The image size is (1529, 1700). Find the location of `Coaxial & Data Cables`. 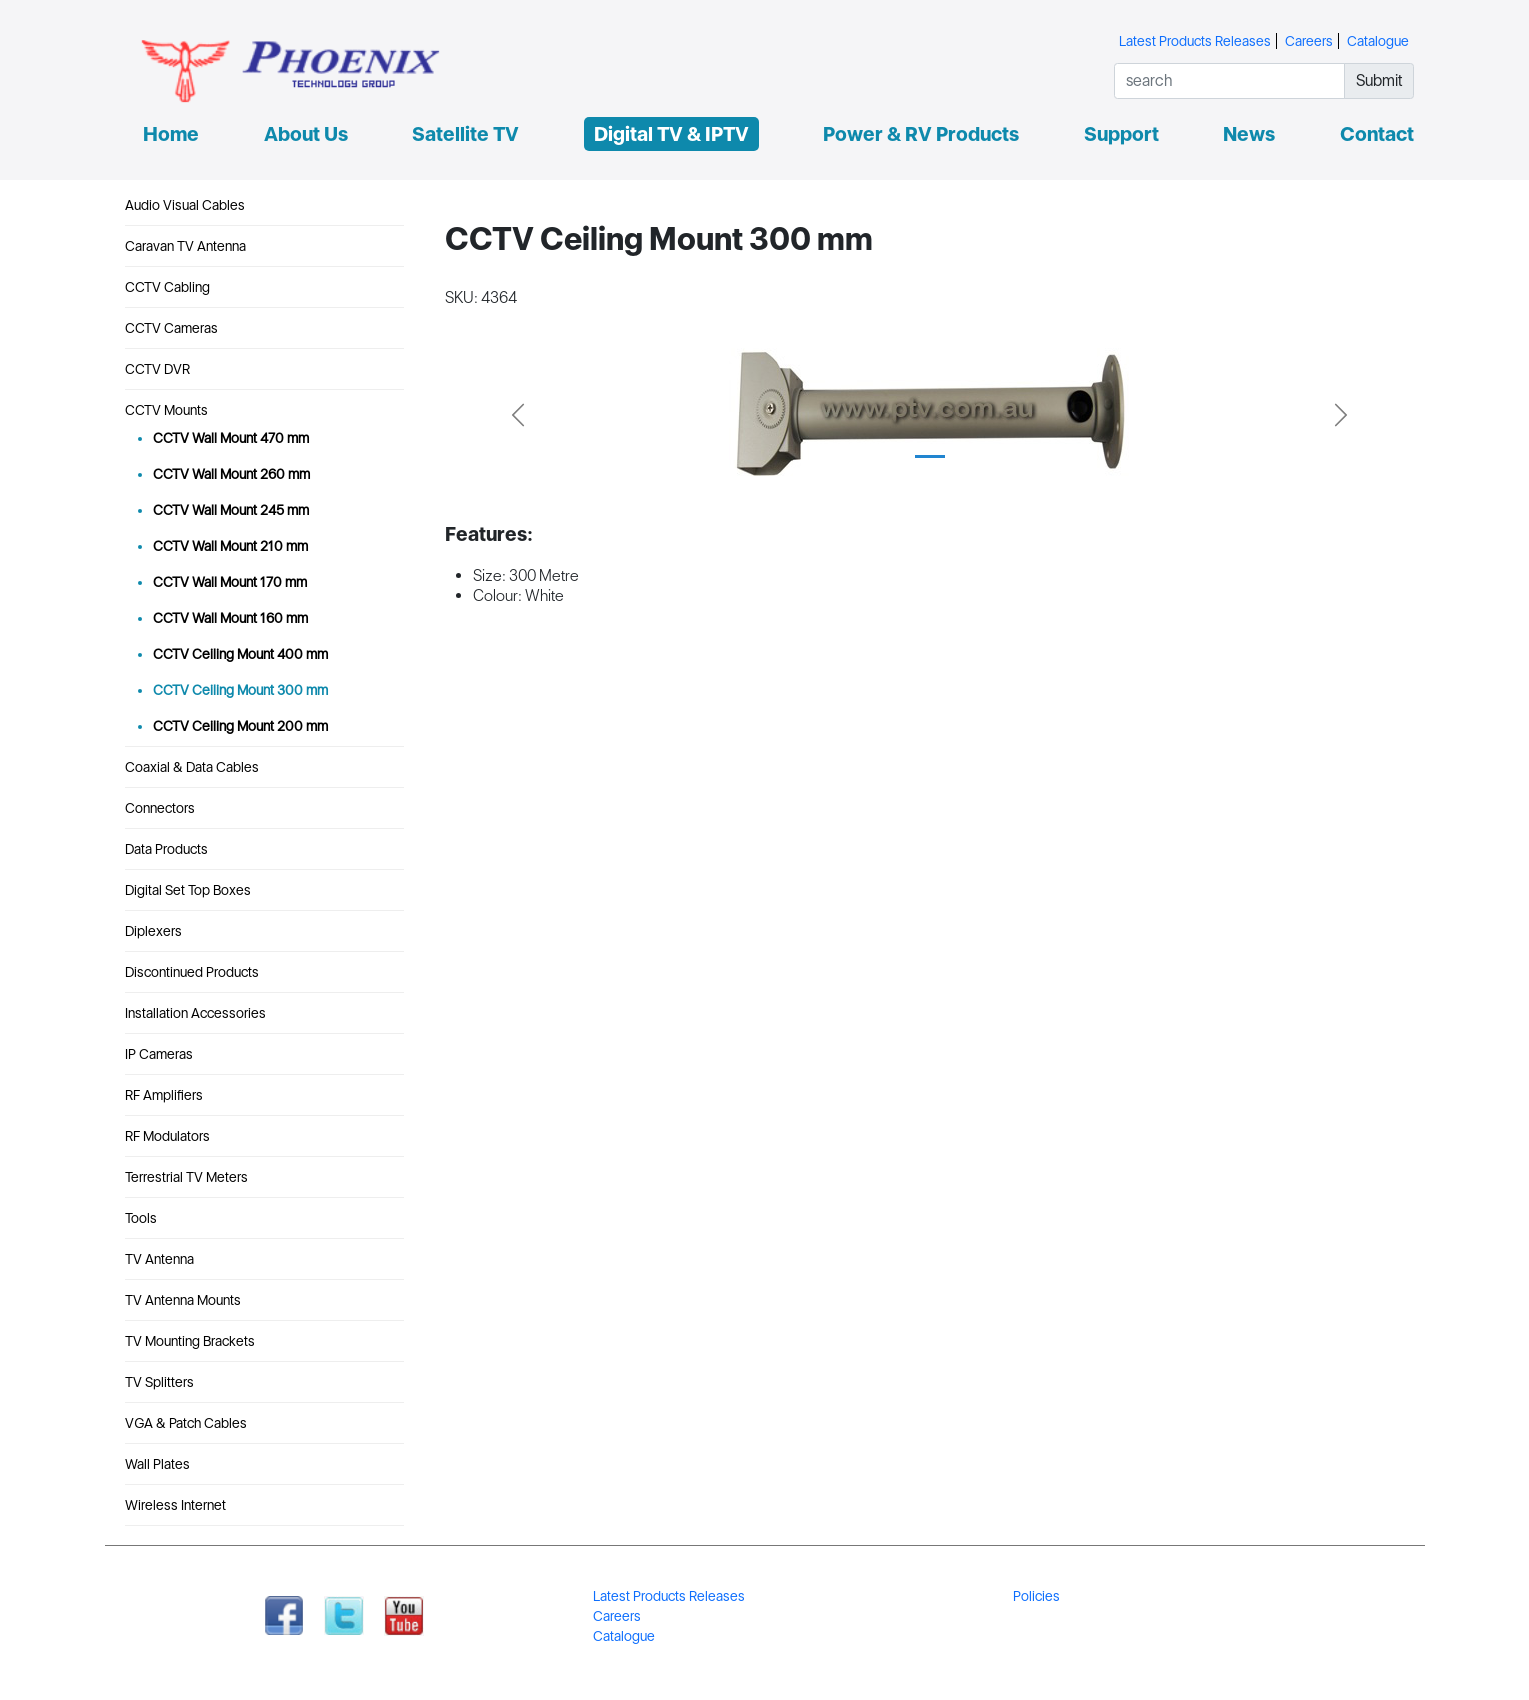

Coaxial & Data Cables is located at coordinates (192, 767).